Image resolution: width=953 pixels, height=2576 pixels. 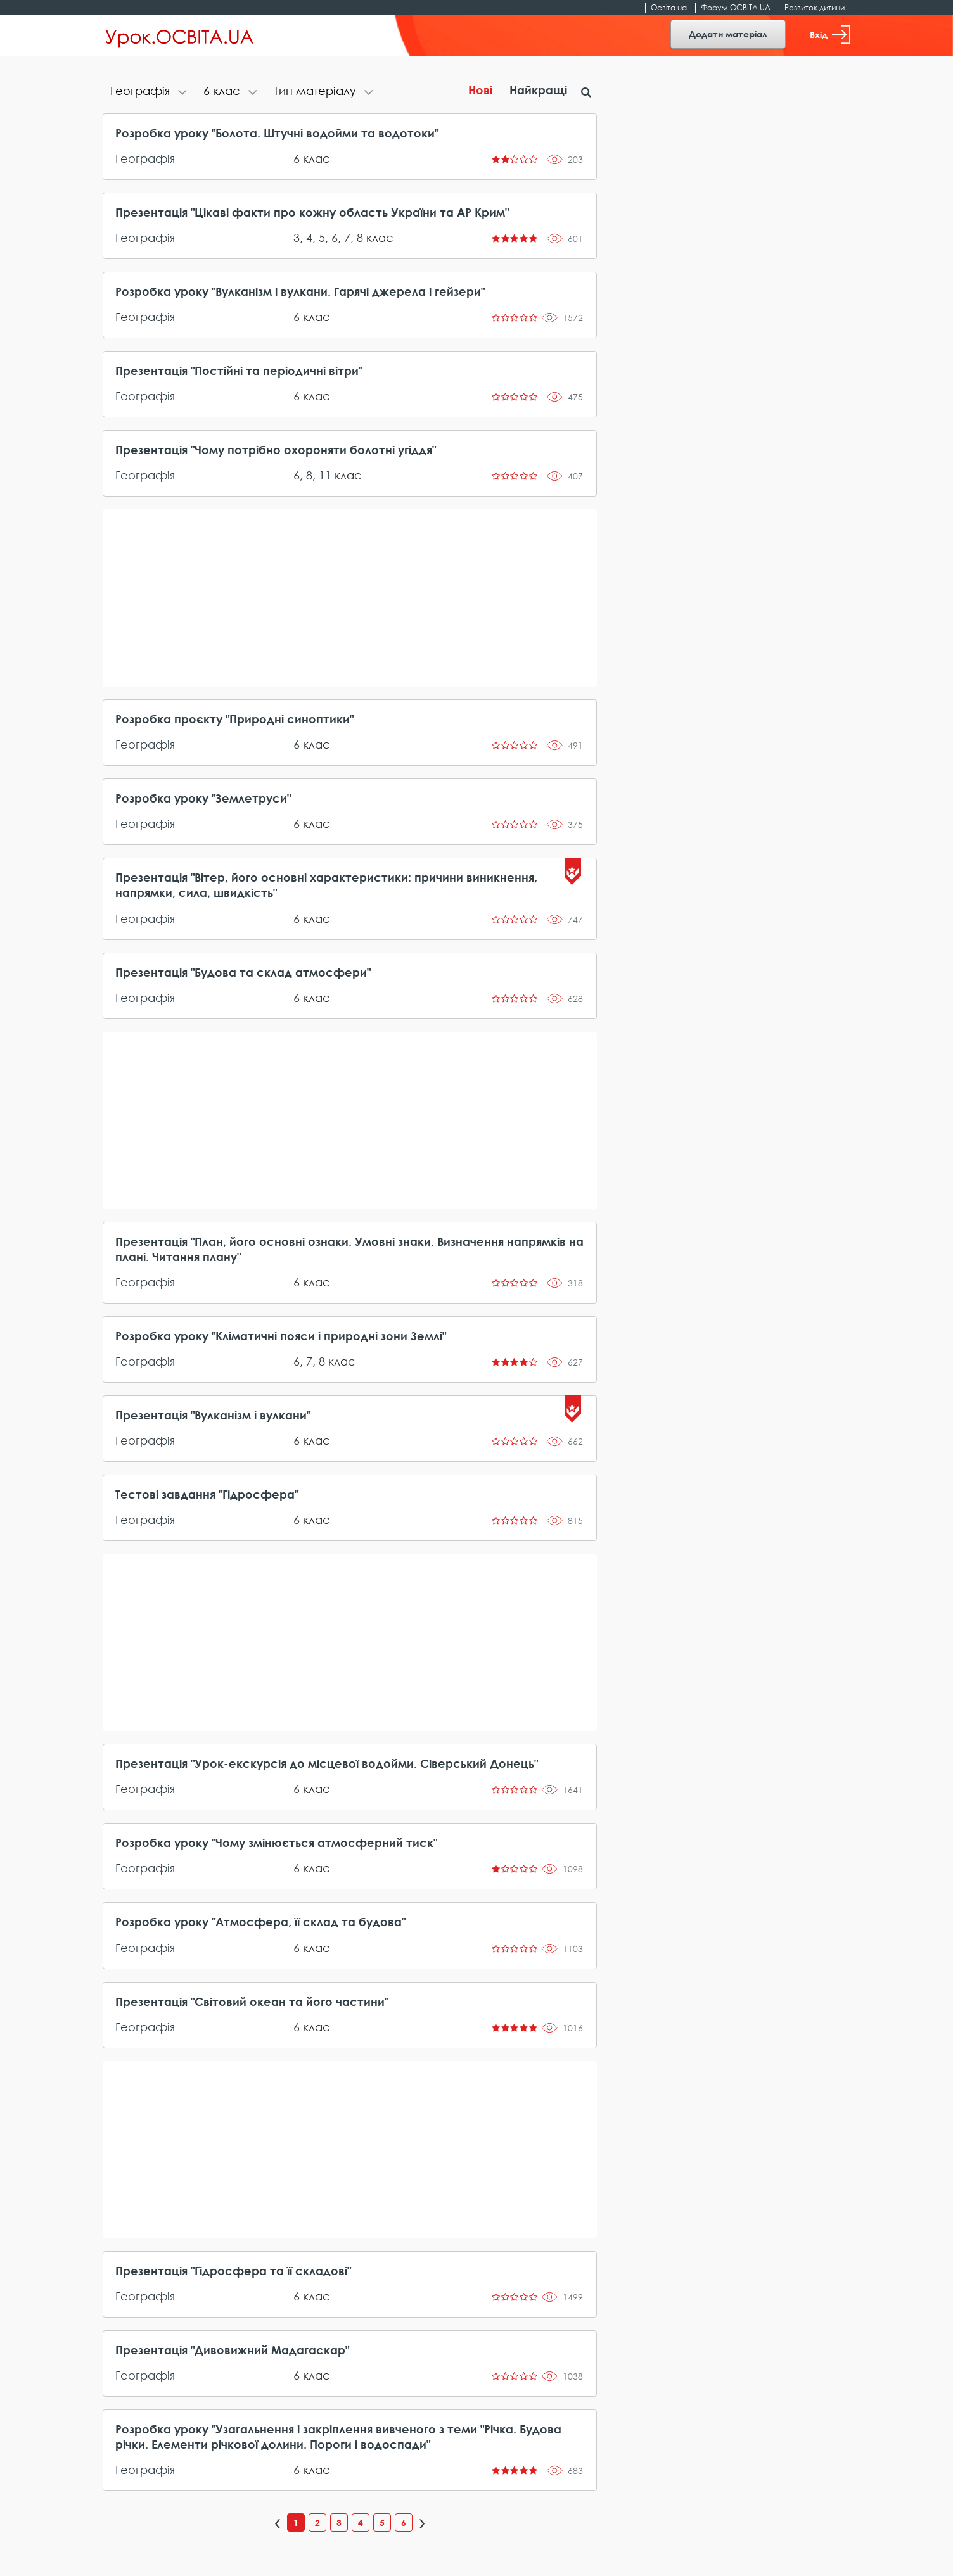 What do you see at coordinates (350, 598) in the screenshot?
I see `[Advertisement]` at bounding box center [350, 598].